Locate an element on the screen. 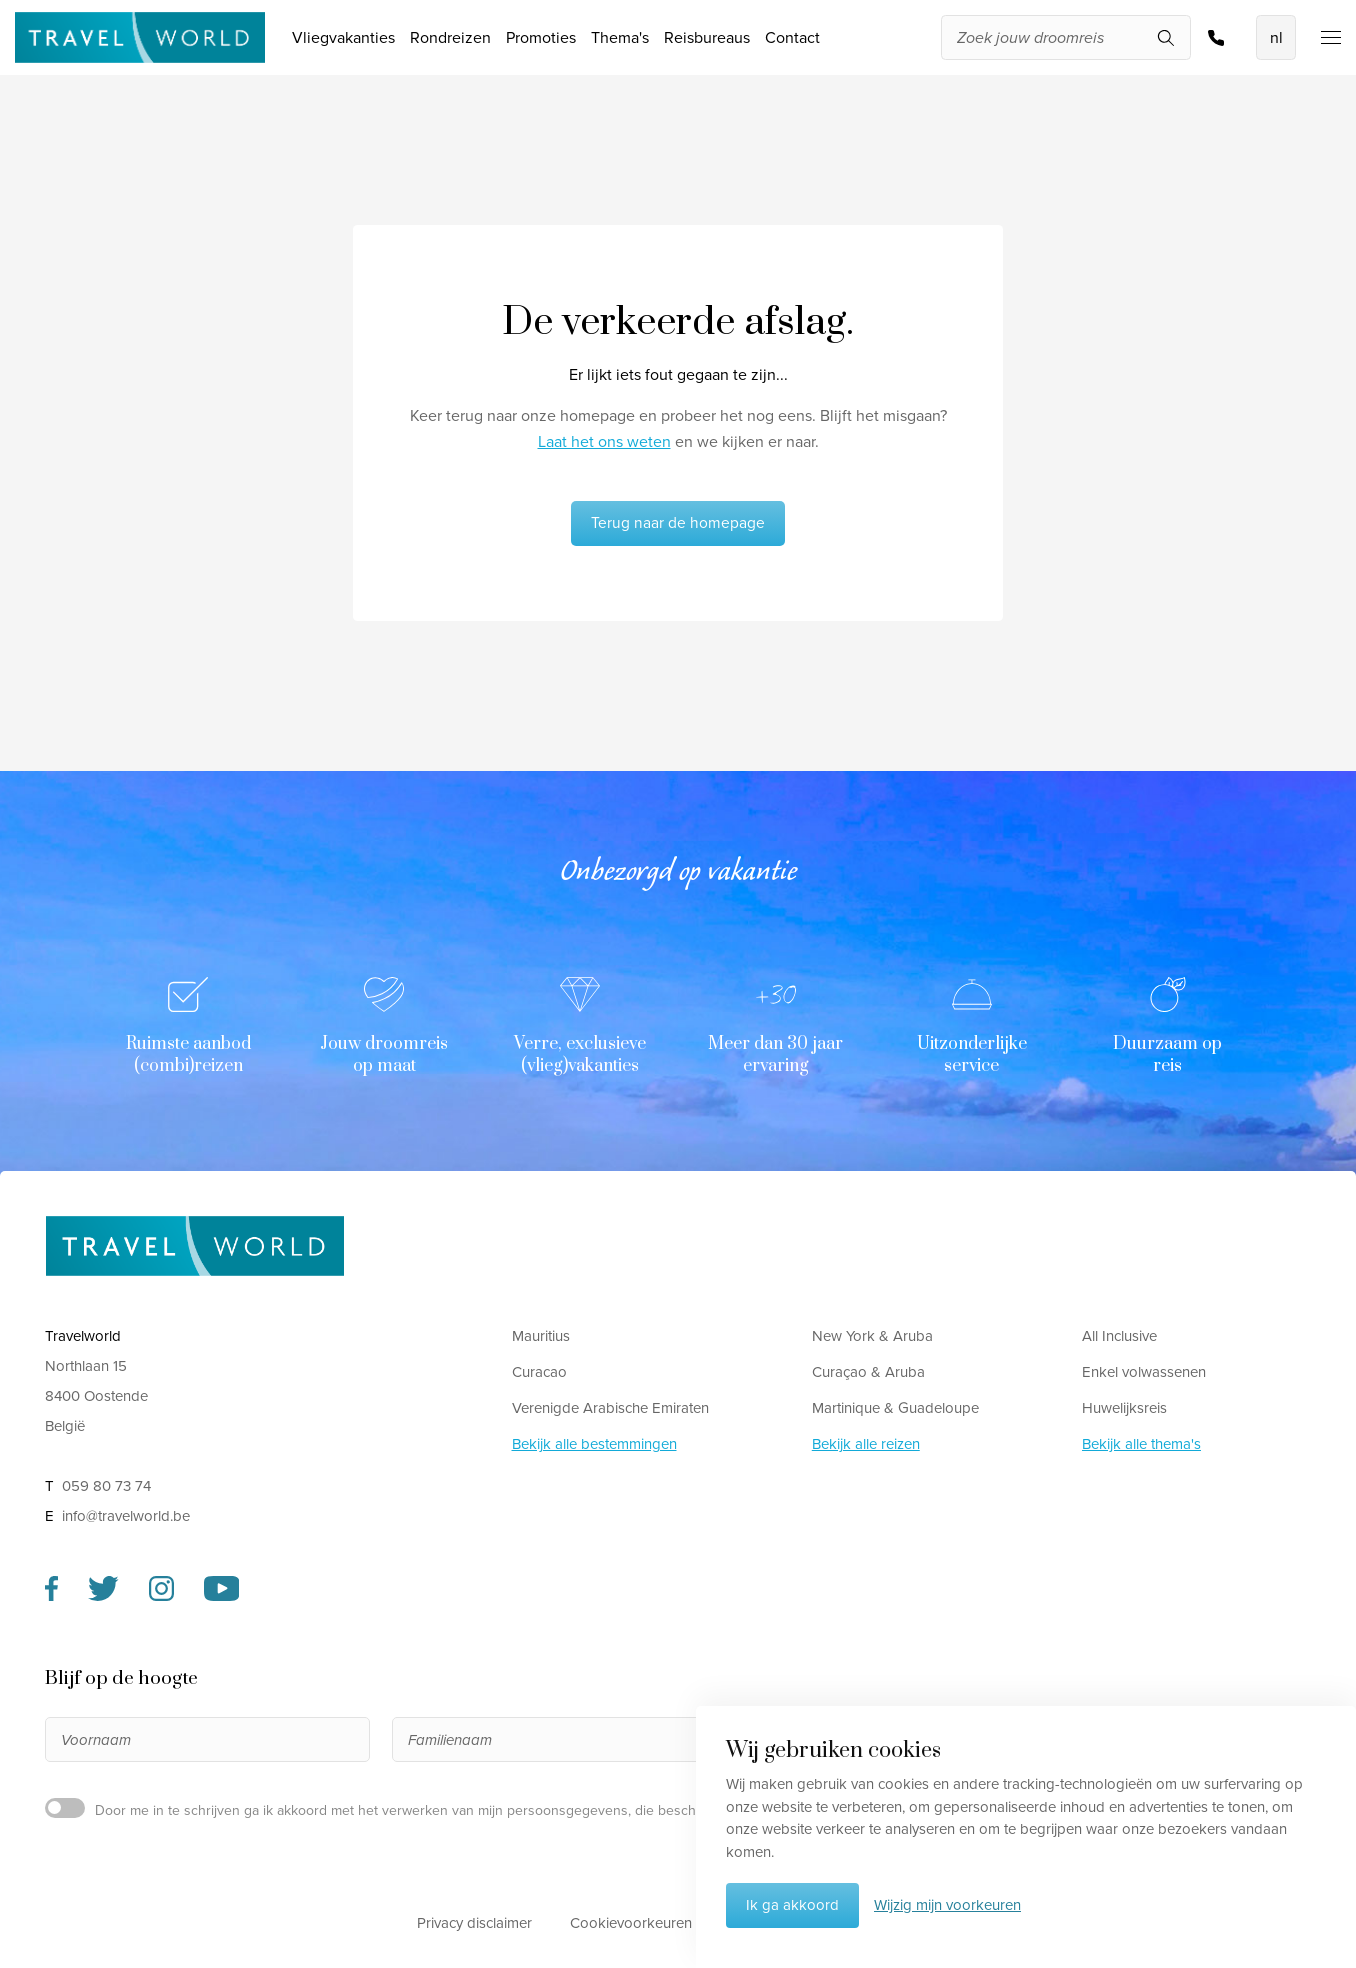 This screenshot has width=1356, height=1968. Vliegvakanties is located at coordinates (343, 37).